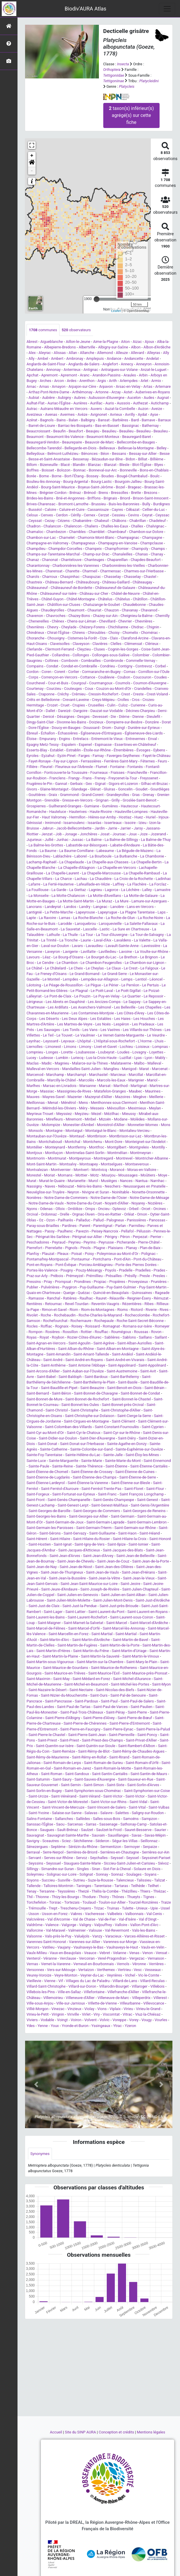  Describe the element at coordinates (66, 1197) in the screenshot. I see `Notre-Dame-de-Commiers` at that location.